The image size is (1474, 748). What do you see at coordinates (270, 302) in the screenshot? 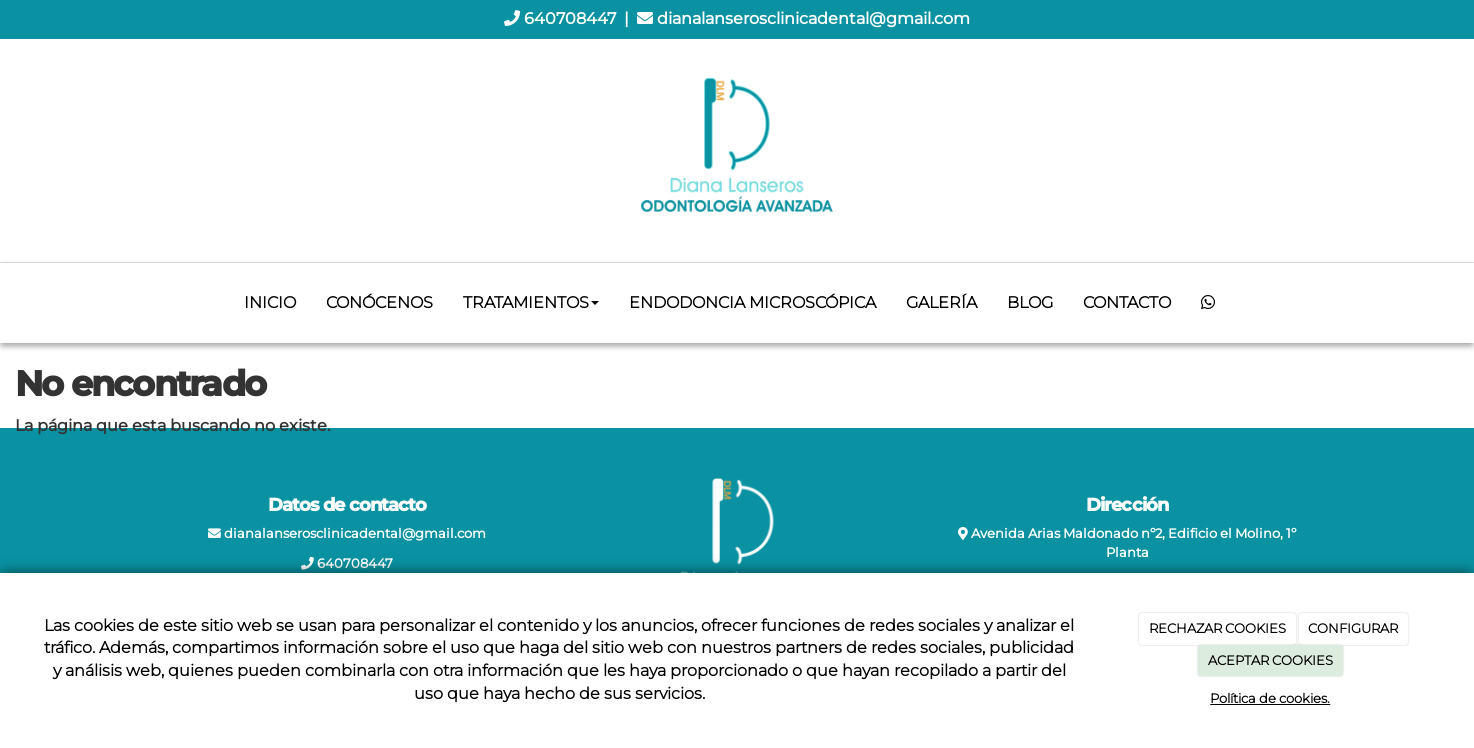
I see `Inicio` at bounding box center [270, 302].